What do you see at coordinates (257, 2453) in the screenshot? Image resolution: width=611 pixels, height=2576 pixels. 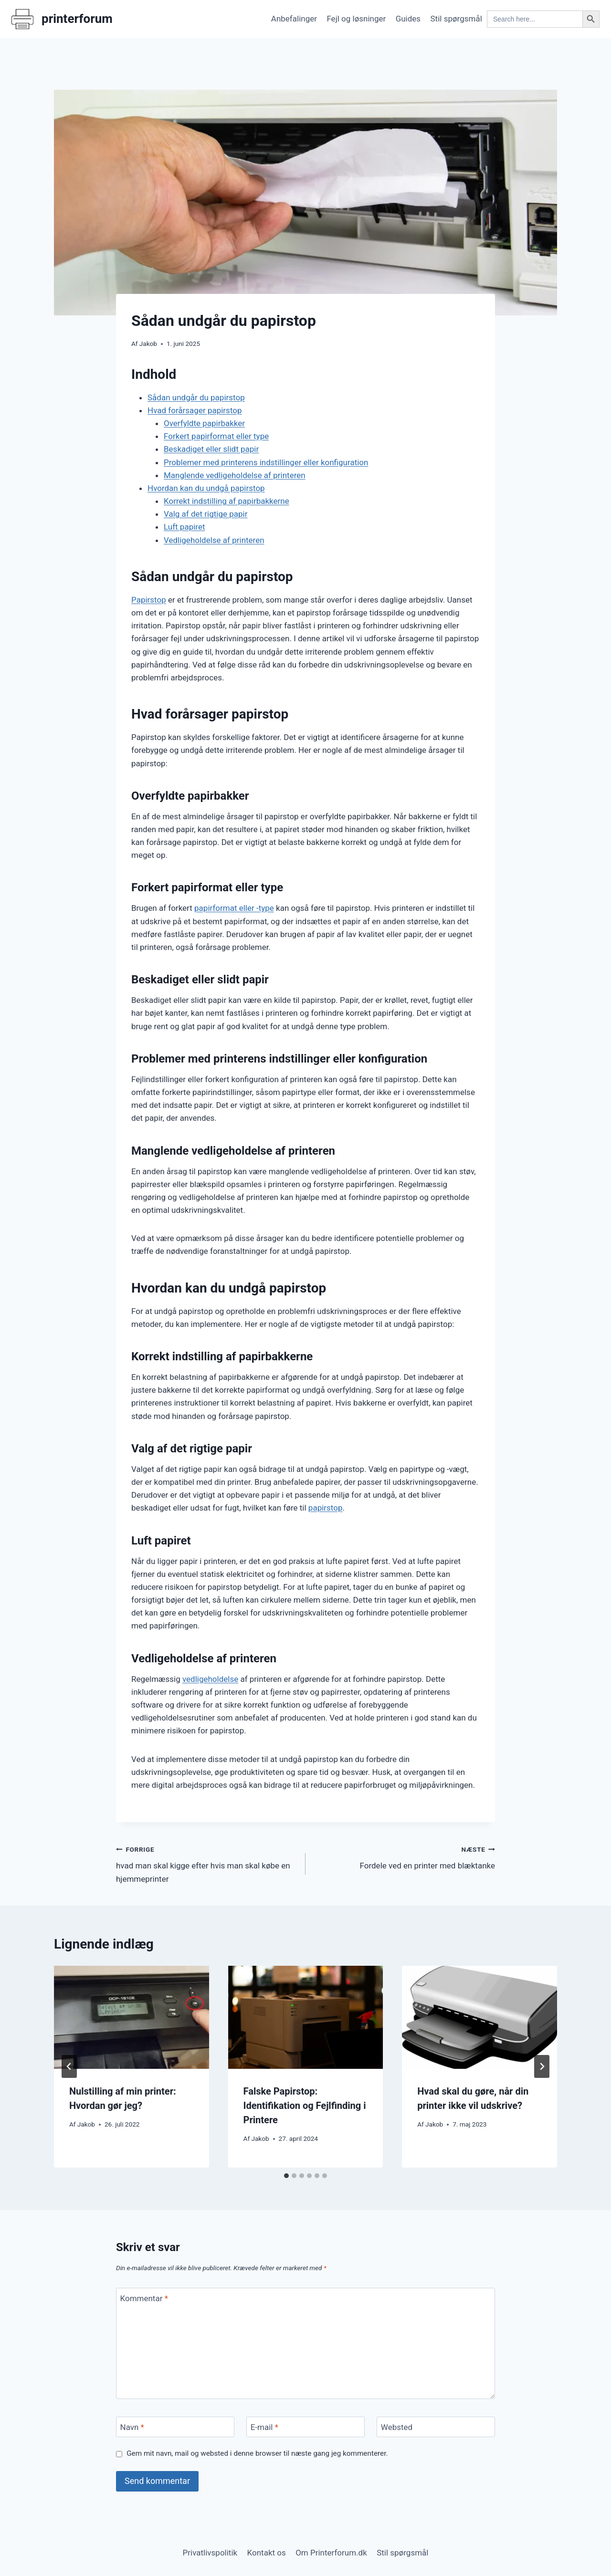 I see `Gem mit navn, mail og websted i denne browser til næste gang jeg kommenterer.` at bounding box center [257, 2453].